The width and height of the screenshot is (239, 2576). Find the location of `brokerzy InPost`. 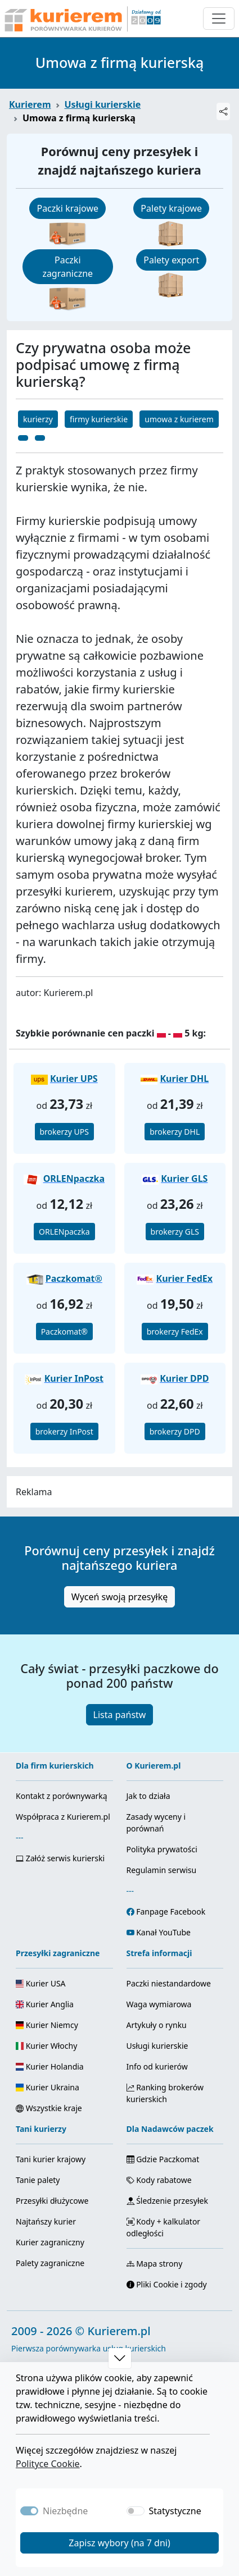

brokerzy InPost is located at coordinates (64, 1431).